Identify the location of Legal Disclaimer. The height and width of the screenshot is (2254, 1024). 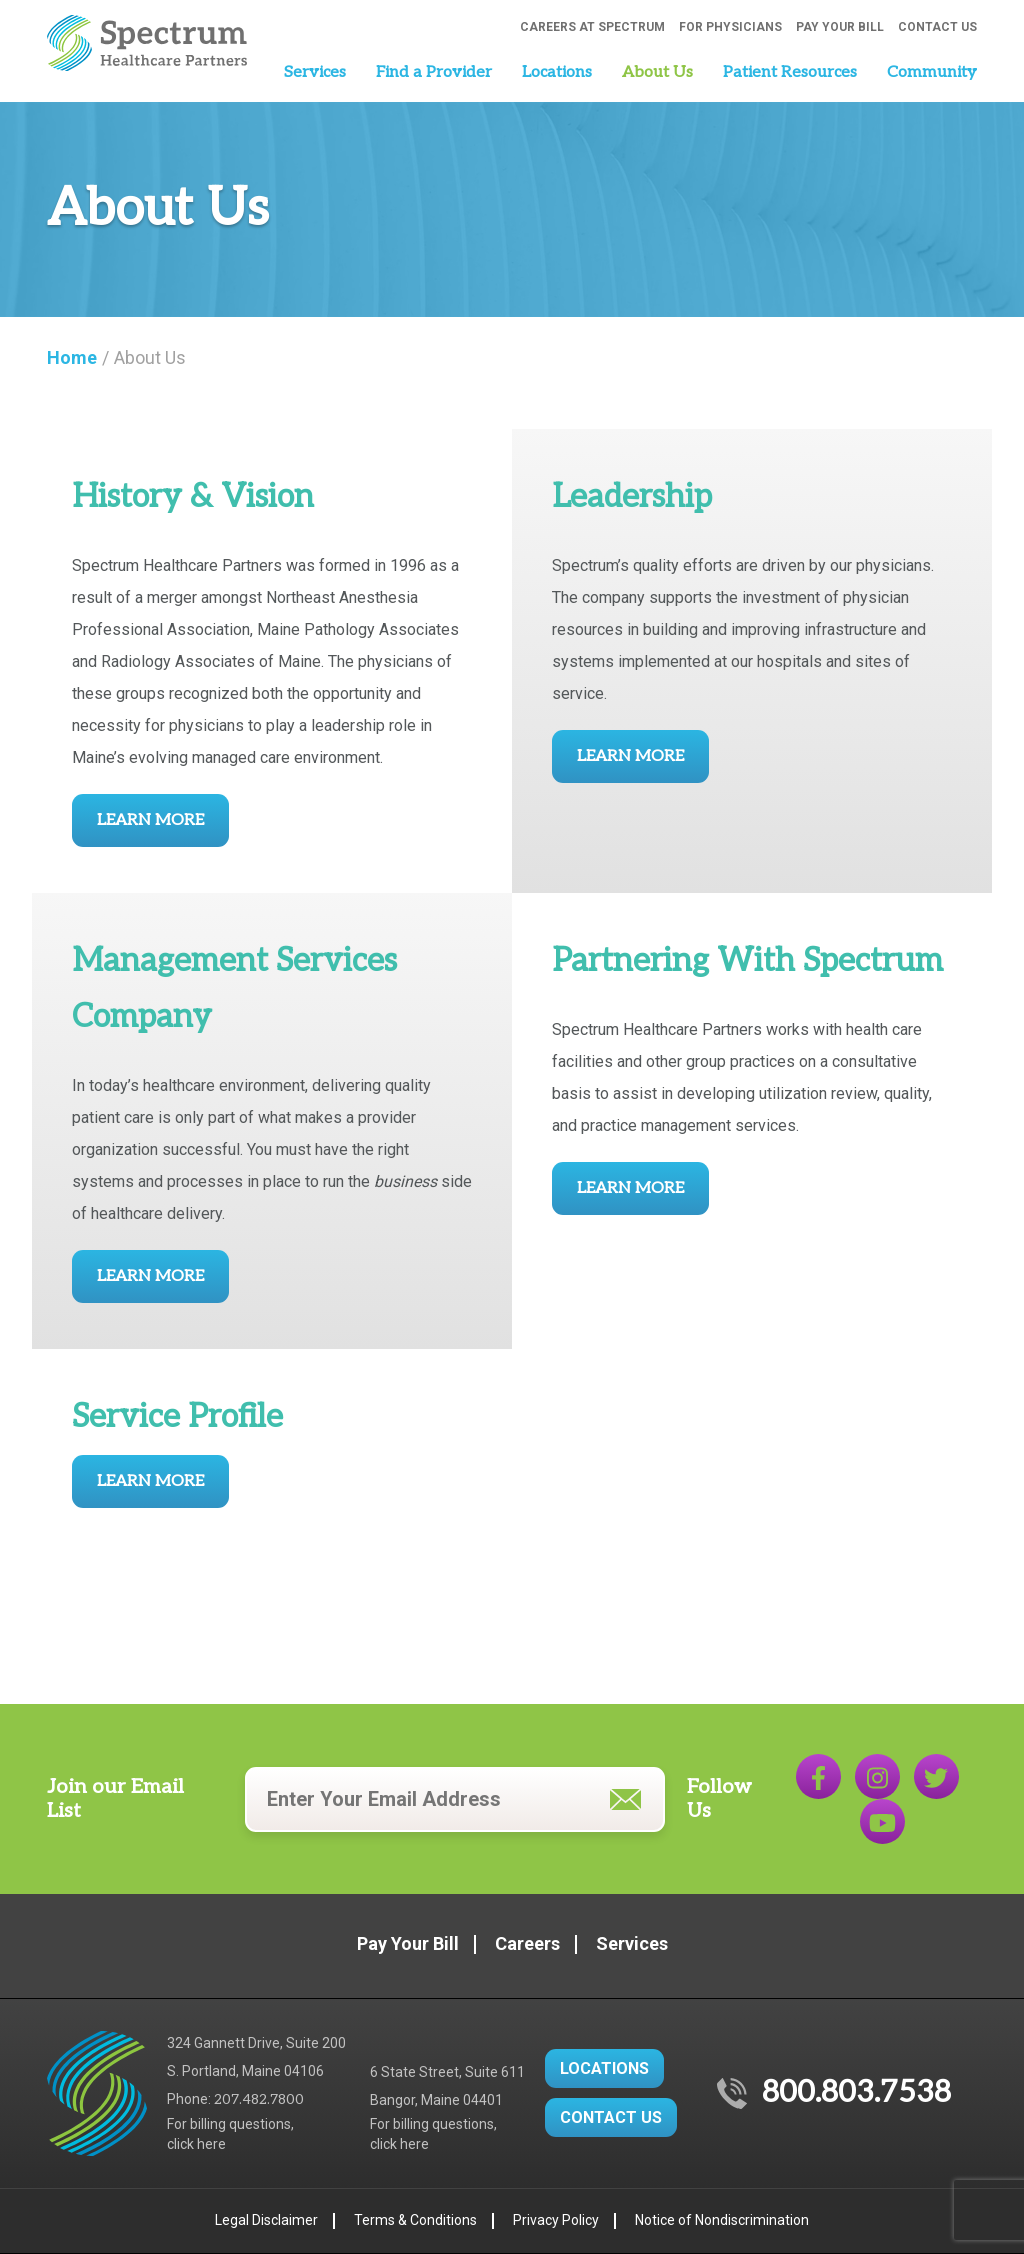
(266, 2220).